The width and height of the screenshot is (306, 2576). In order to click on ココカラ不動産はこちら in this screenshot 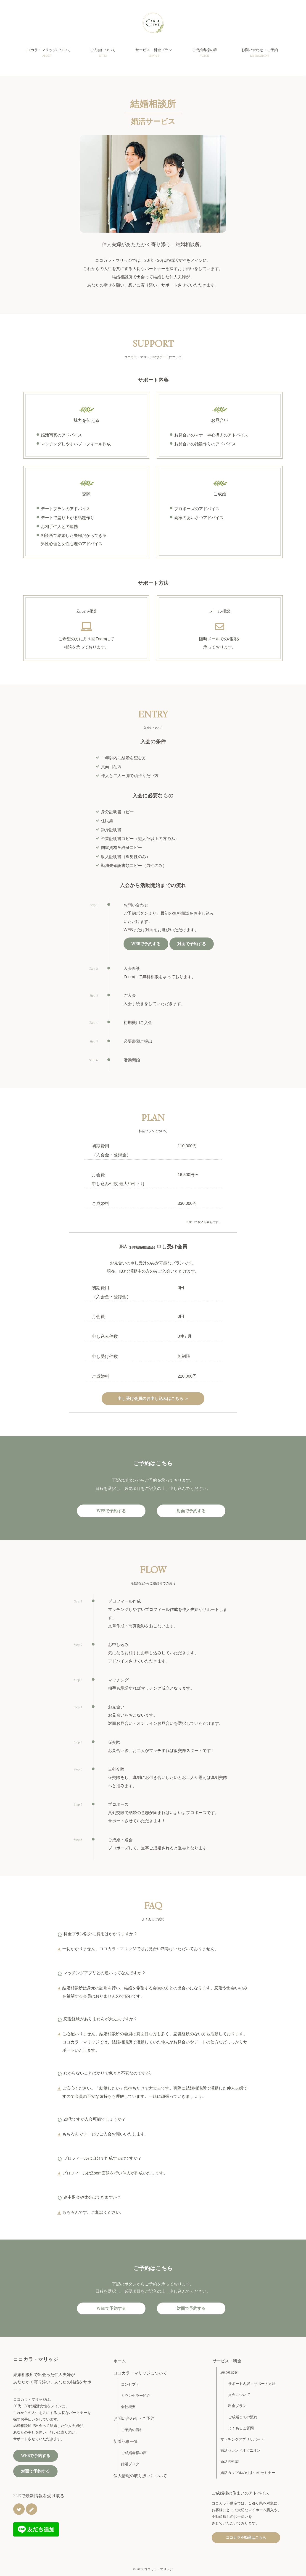, I will do `click(246, 2537)`.